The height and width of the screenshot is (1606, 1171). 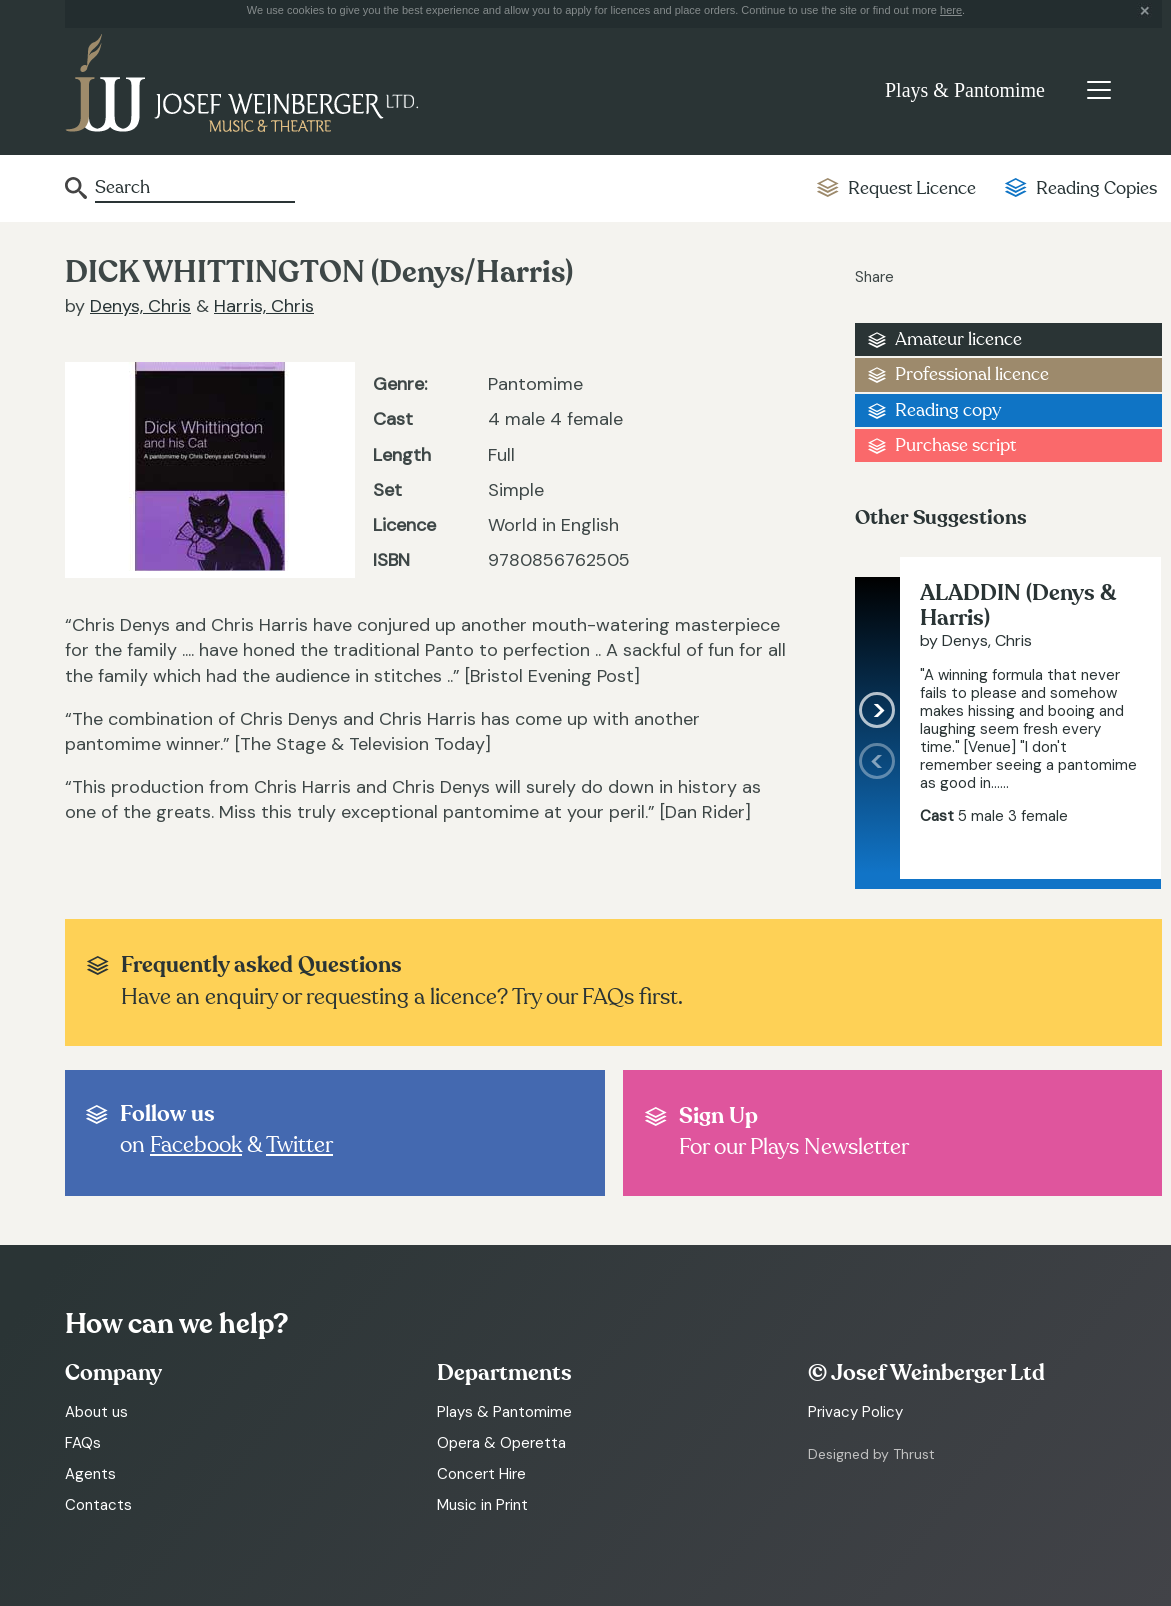 I want to click on Concert Hire, so click(x=481, y=1474).